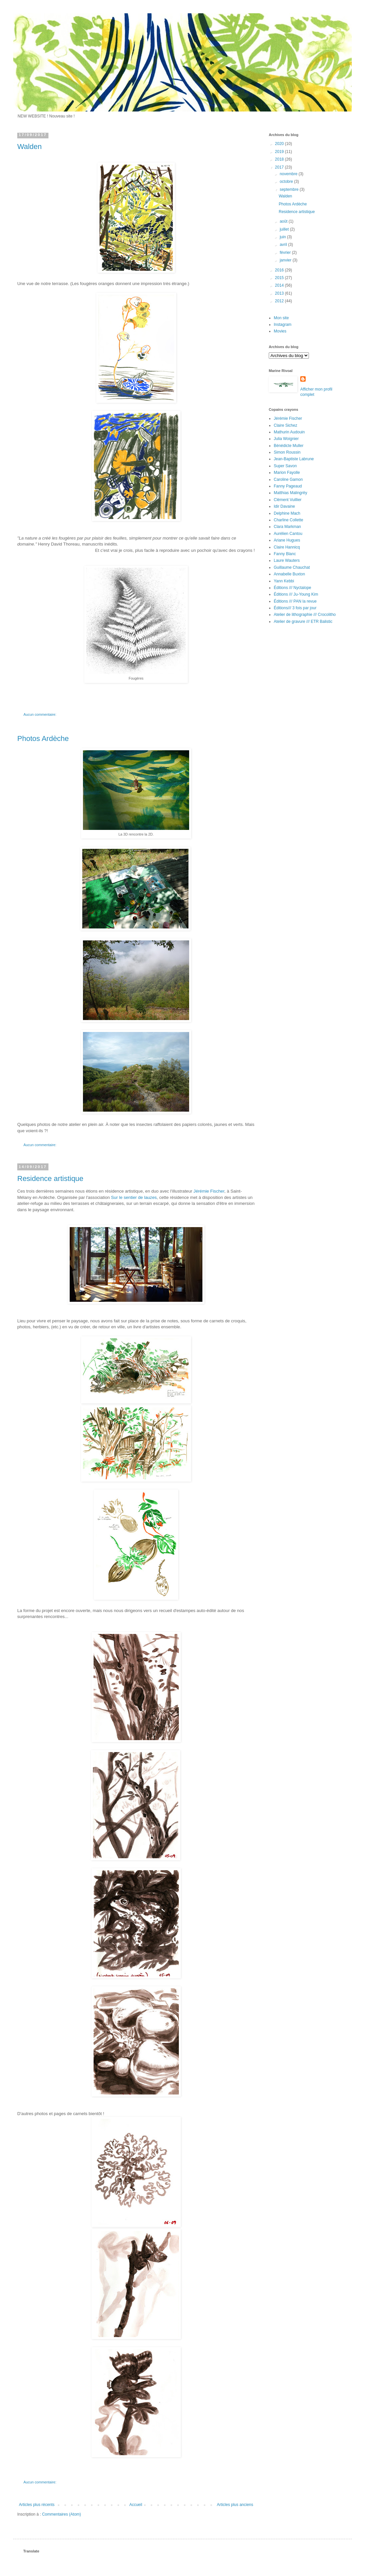  I want to click on novembre, so click(289, 174).